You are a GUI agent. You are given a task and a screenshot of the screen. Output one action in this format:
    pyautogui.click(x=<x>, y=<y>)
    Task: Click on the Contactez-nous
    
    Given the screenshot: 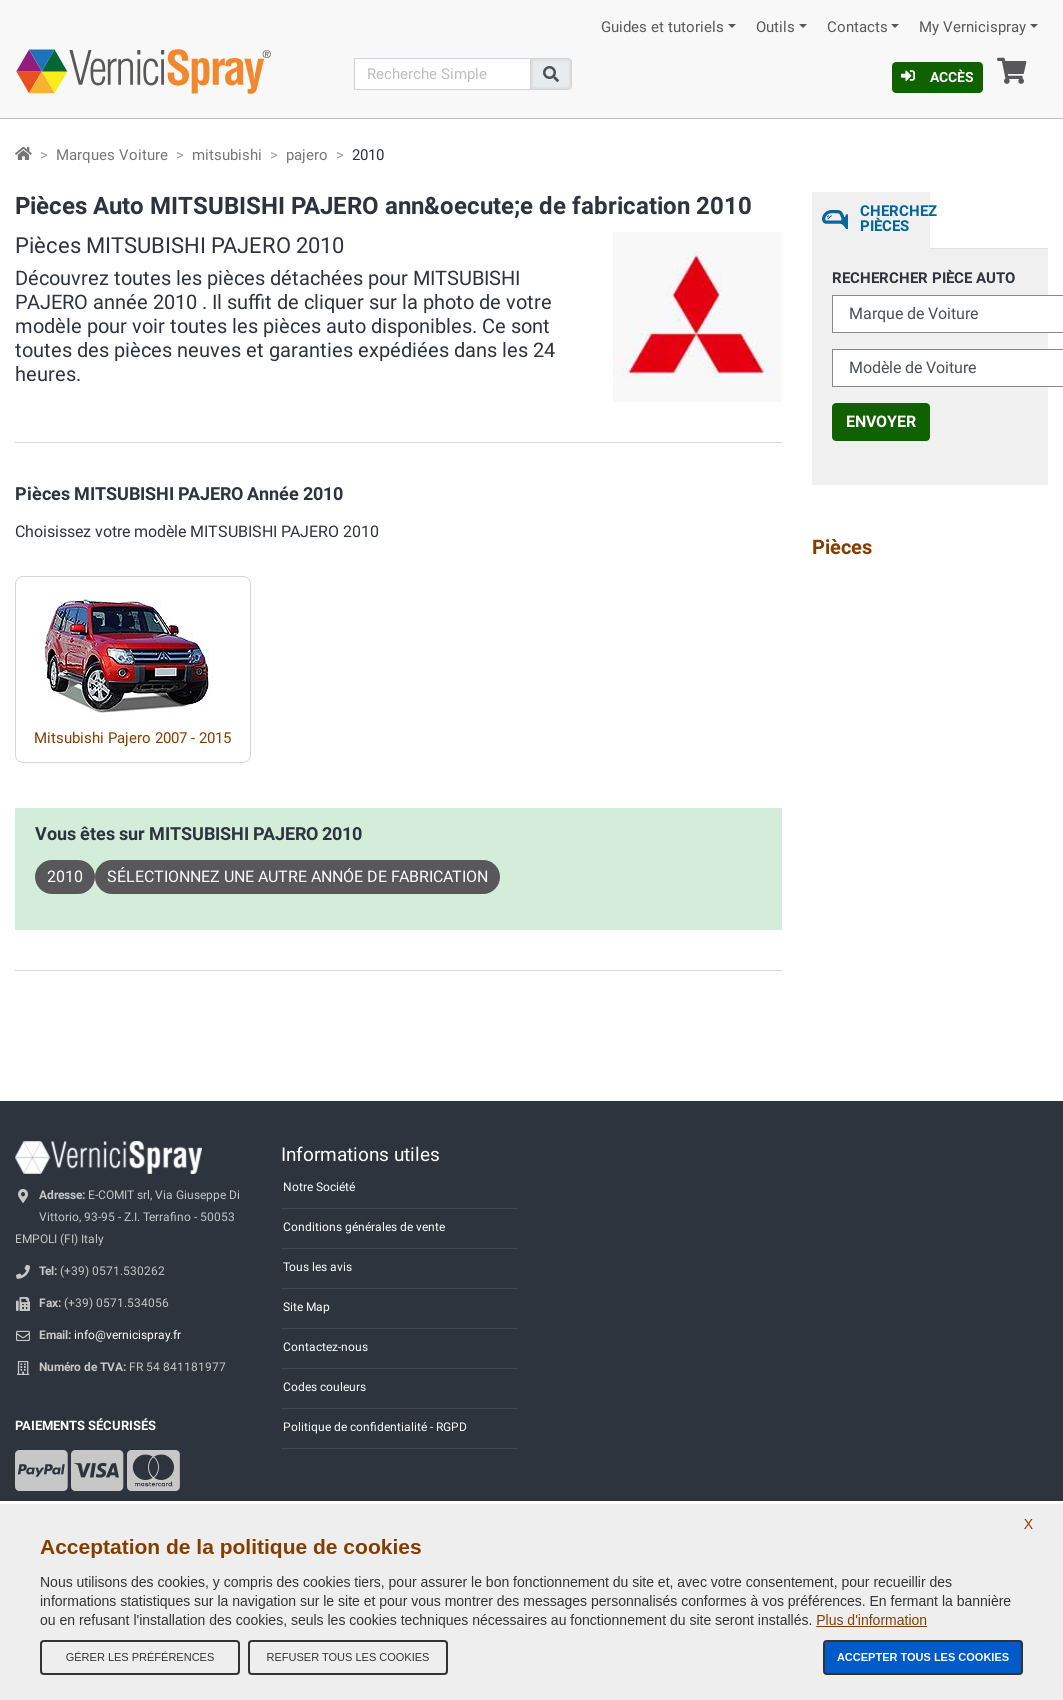 What is the action you would take?
    pyautogui.click(x=325, y=1347)
    